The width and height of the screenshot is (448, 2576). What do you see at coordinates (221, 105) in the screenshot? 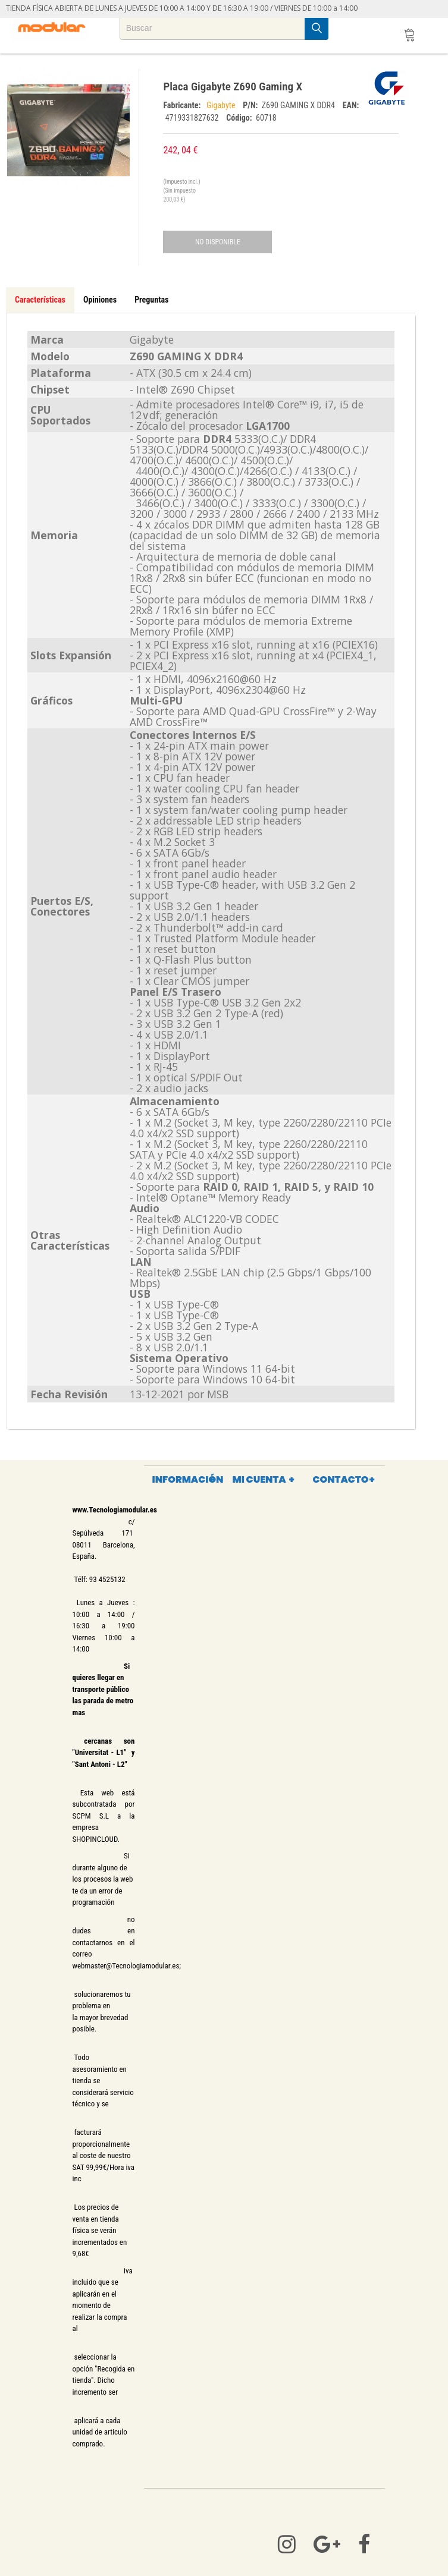
I see `Gigabyte` at bounding box center [221, 105].